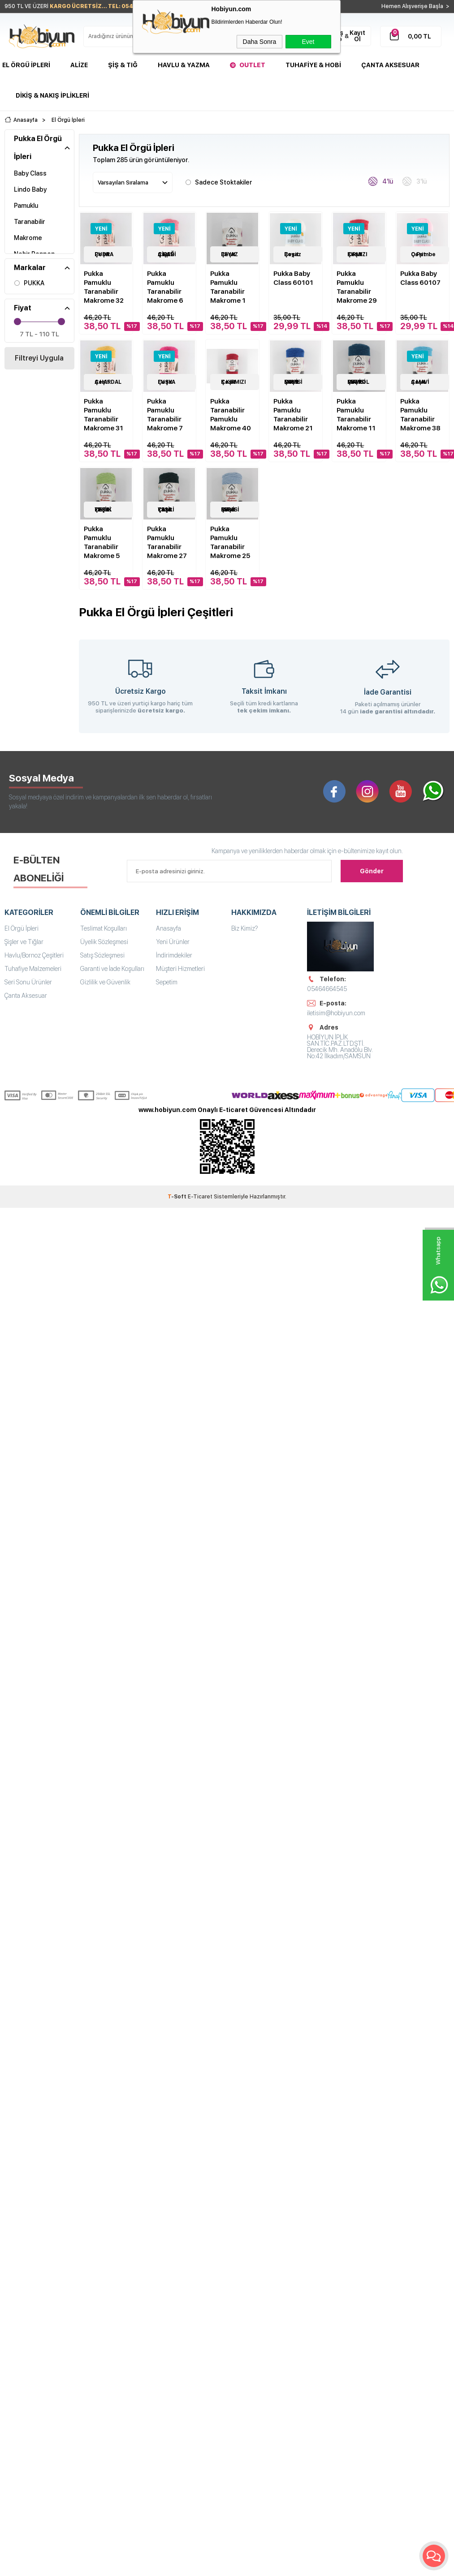 The image size is (454, 2576). What do you see at coordinates (23, 941) in the screenshot?
I see `Şişler ve Tığlar` at bounding box center [23, 941].